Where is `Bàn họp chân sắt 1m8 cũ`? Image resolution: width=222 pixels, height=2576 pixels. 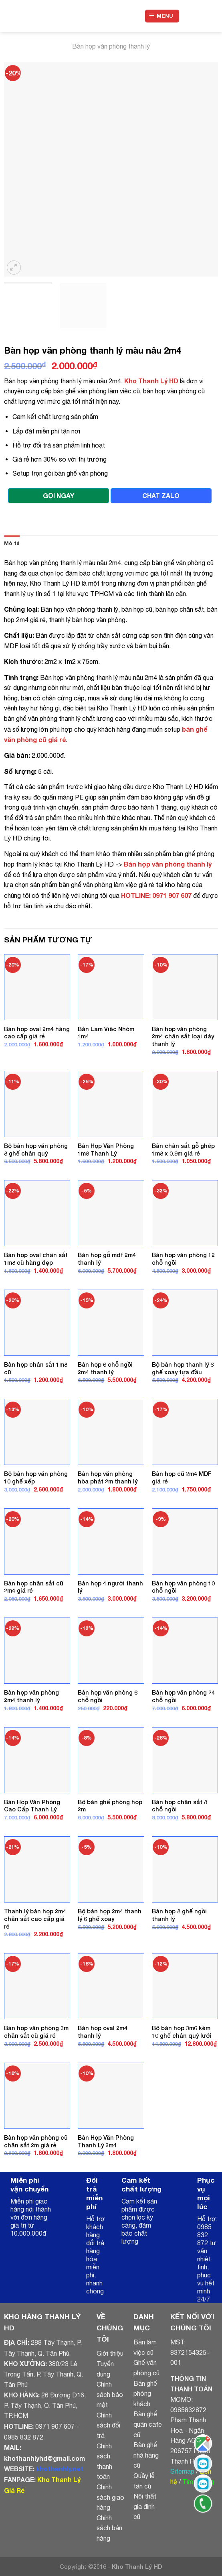 Bàn họp chân sắt 1m8 cũ is located at coordinates (35, 1368).